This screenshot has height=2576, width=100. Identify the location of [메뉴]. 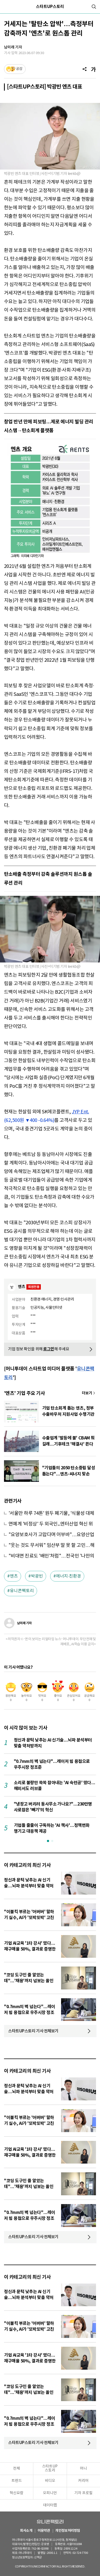
(6, 6).